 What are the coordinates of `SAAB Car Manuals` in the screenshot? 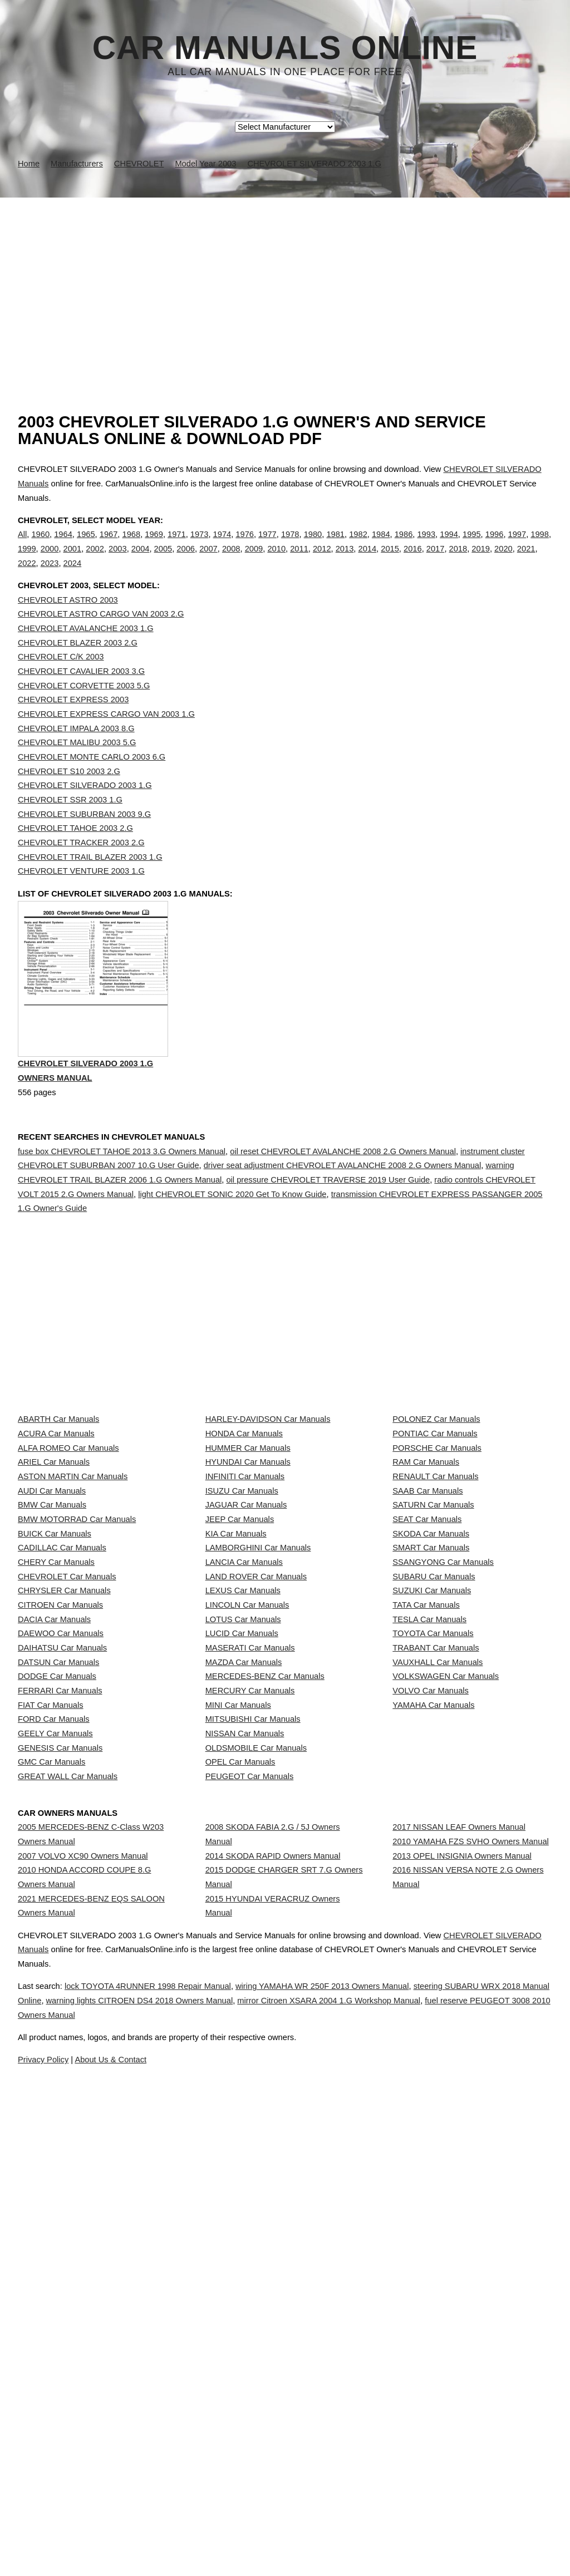 It's located at (427, 1638).